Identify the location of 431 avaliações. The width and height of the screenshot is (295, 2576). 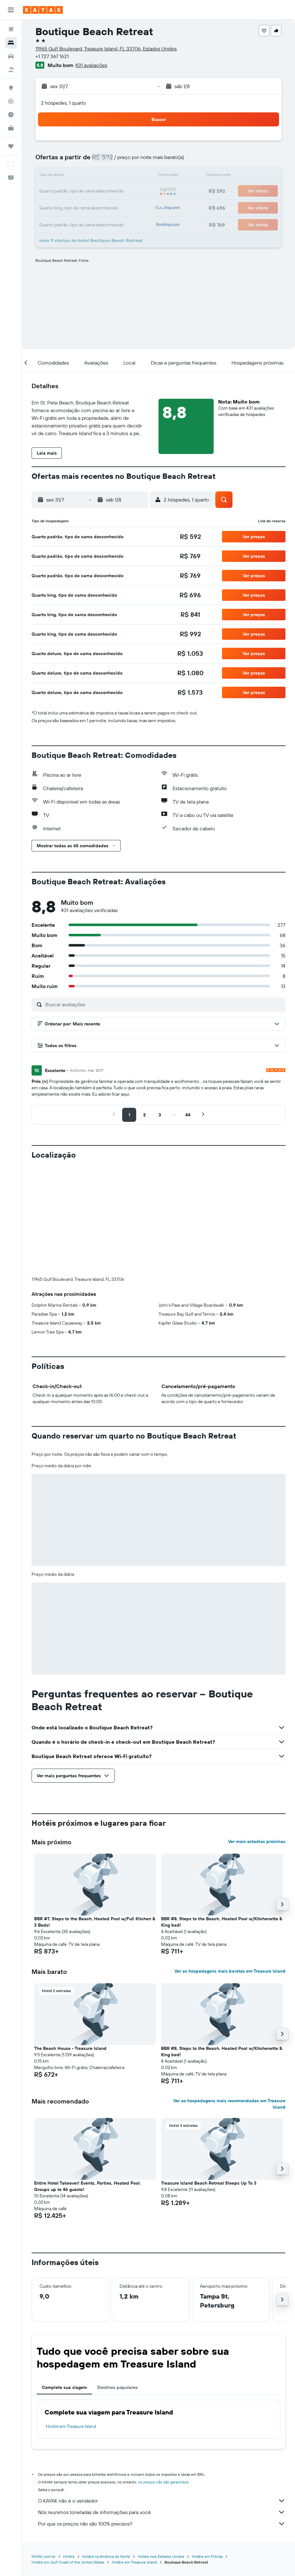
(91, 65).